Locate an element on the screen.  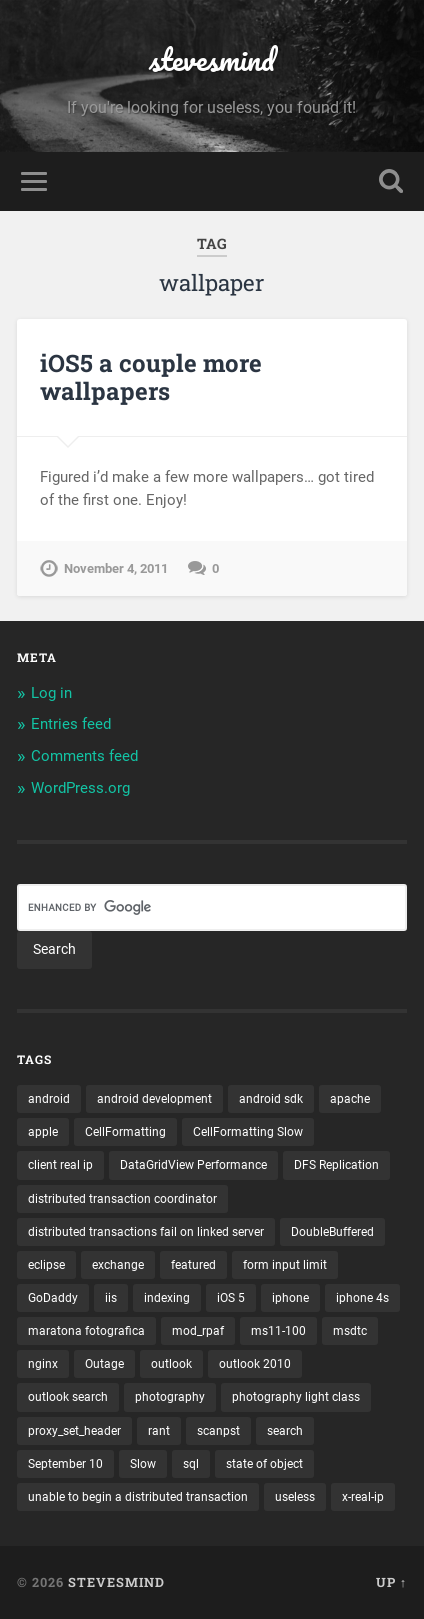
client real ip [client real ip (1 item)] is located at coordinates (60, 1165).